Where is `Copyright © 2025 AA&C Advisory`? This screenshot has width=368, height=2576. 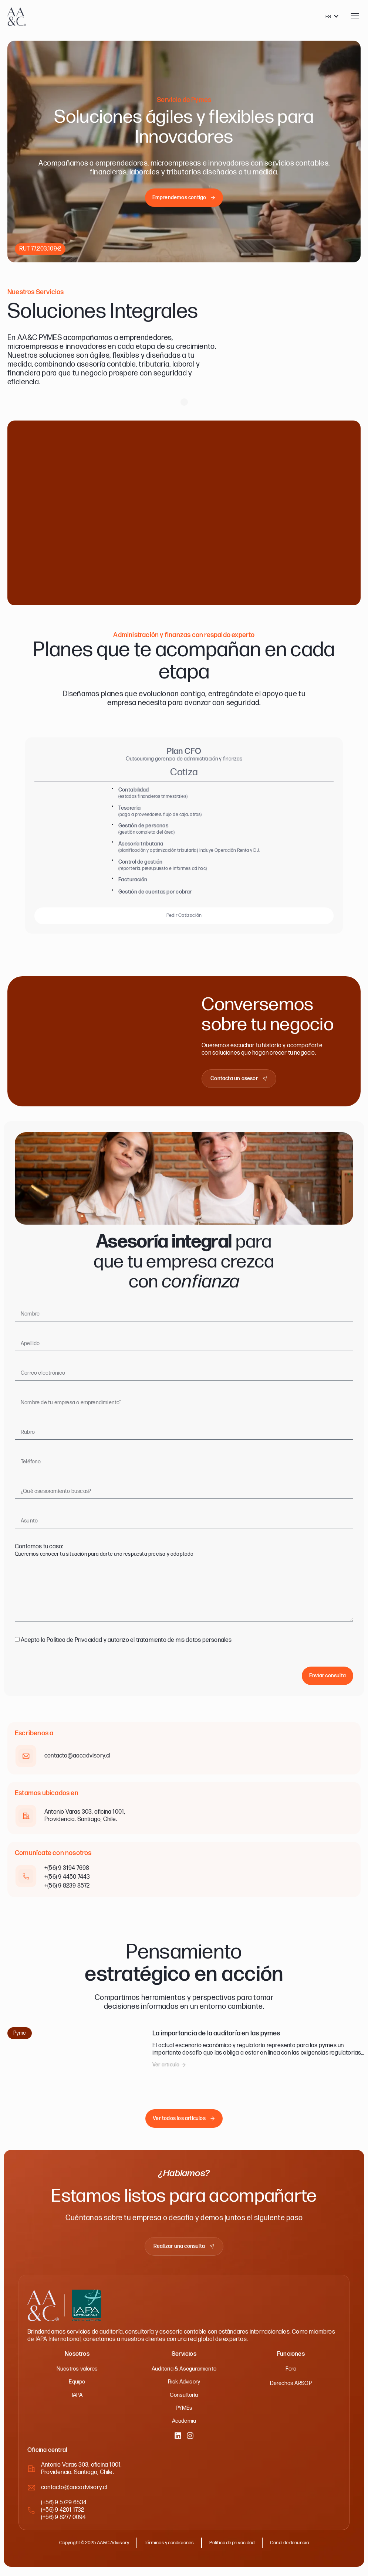
Copyright © 2025 AA&C Advisory is located at coordinates (88, 2548).